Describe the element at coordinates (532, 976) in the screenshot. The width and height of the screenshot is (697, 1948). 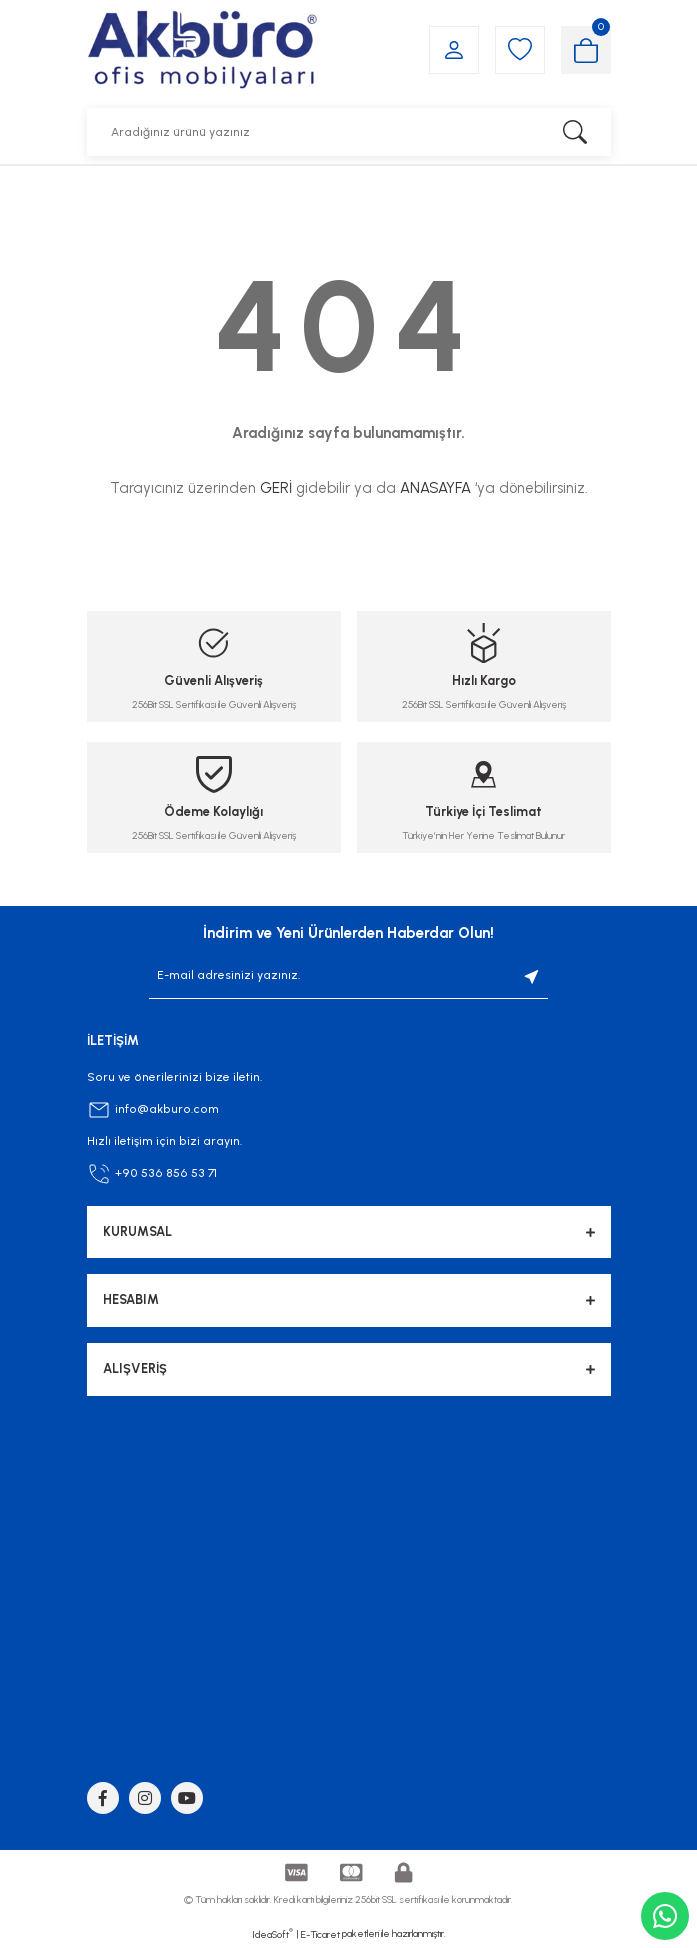
I see `[Submit]` at that location.